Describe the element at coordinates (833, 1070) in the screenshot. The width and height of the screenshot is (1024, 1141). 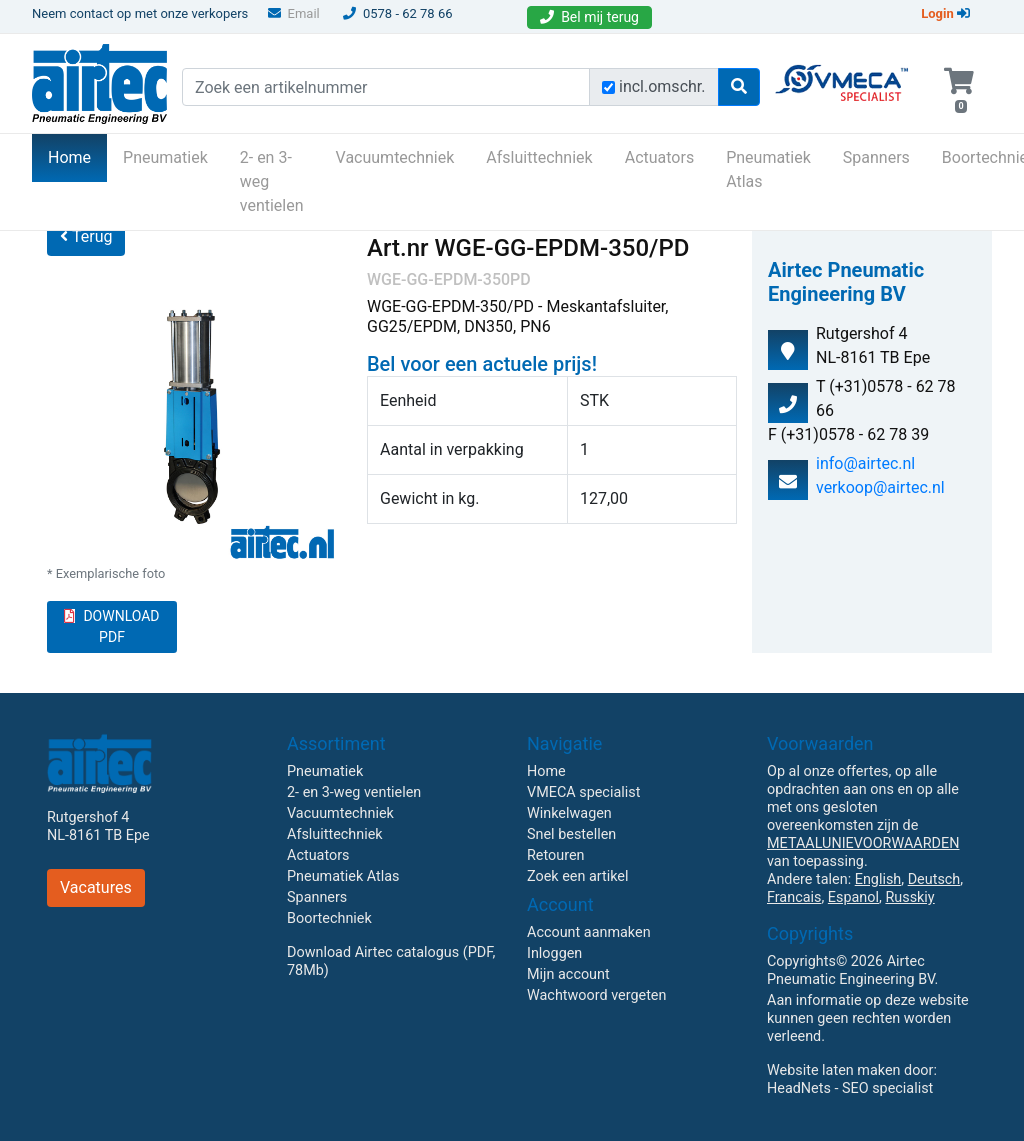
I see `Website laten maken` at that location.